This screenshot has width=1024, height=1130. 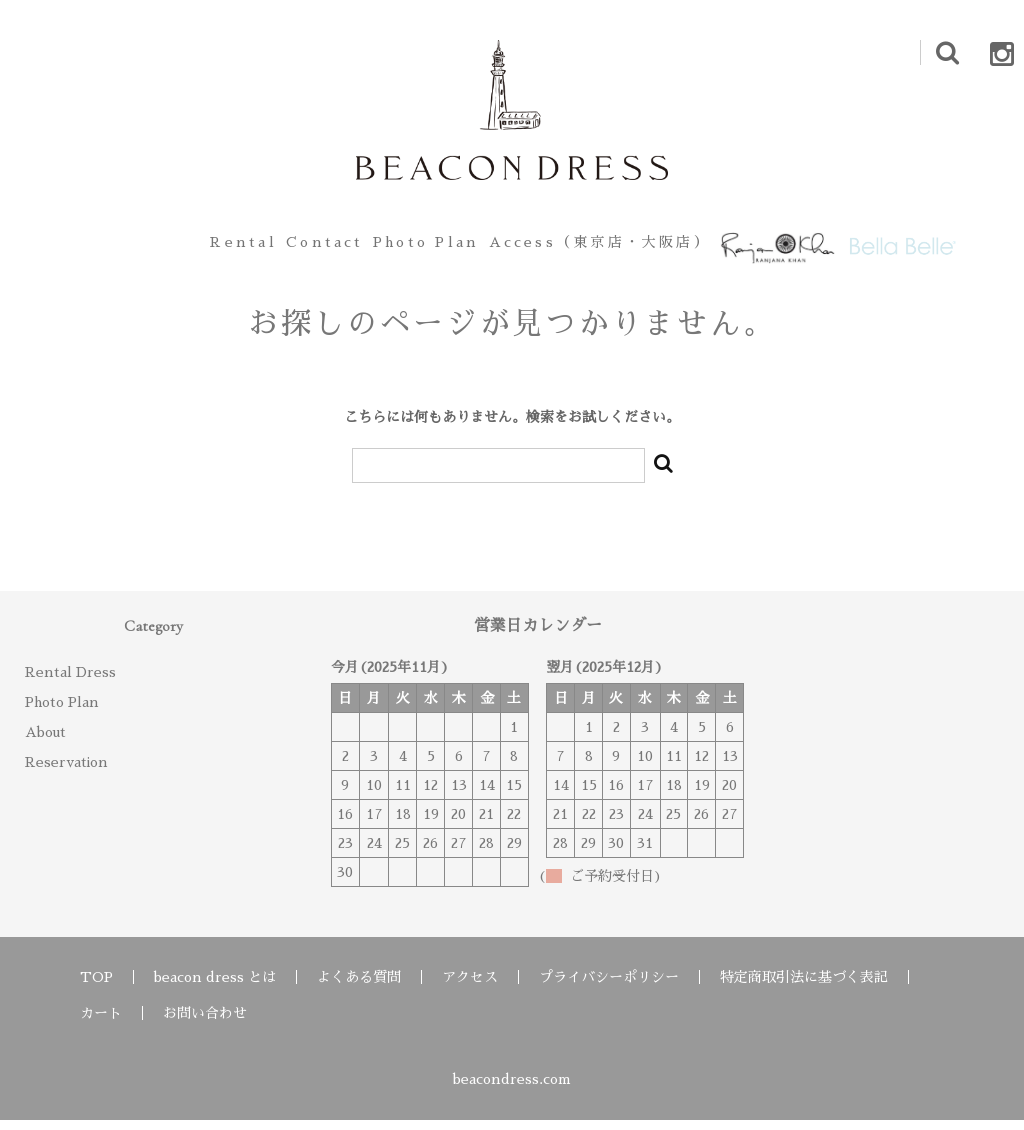 What do you see at coordinates (173, 247) in the screenshot?
I see `Rental` at bounding box center [173, 247].